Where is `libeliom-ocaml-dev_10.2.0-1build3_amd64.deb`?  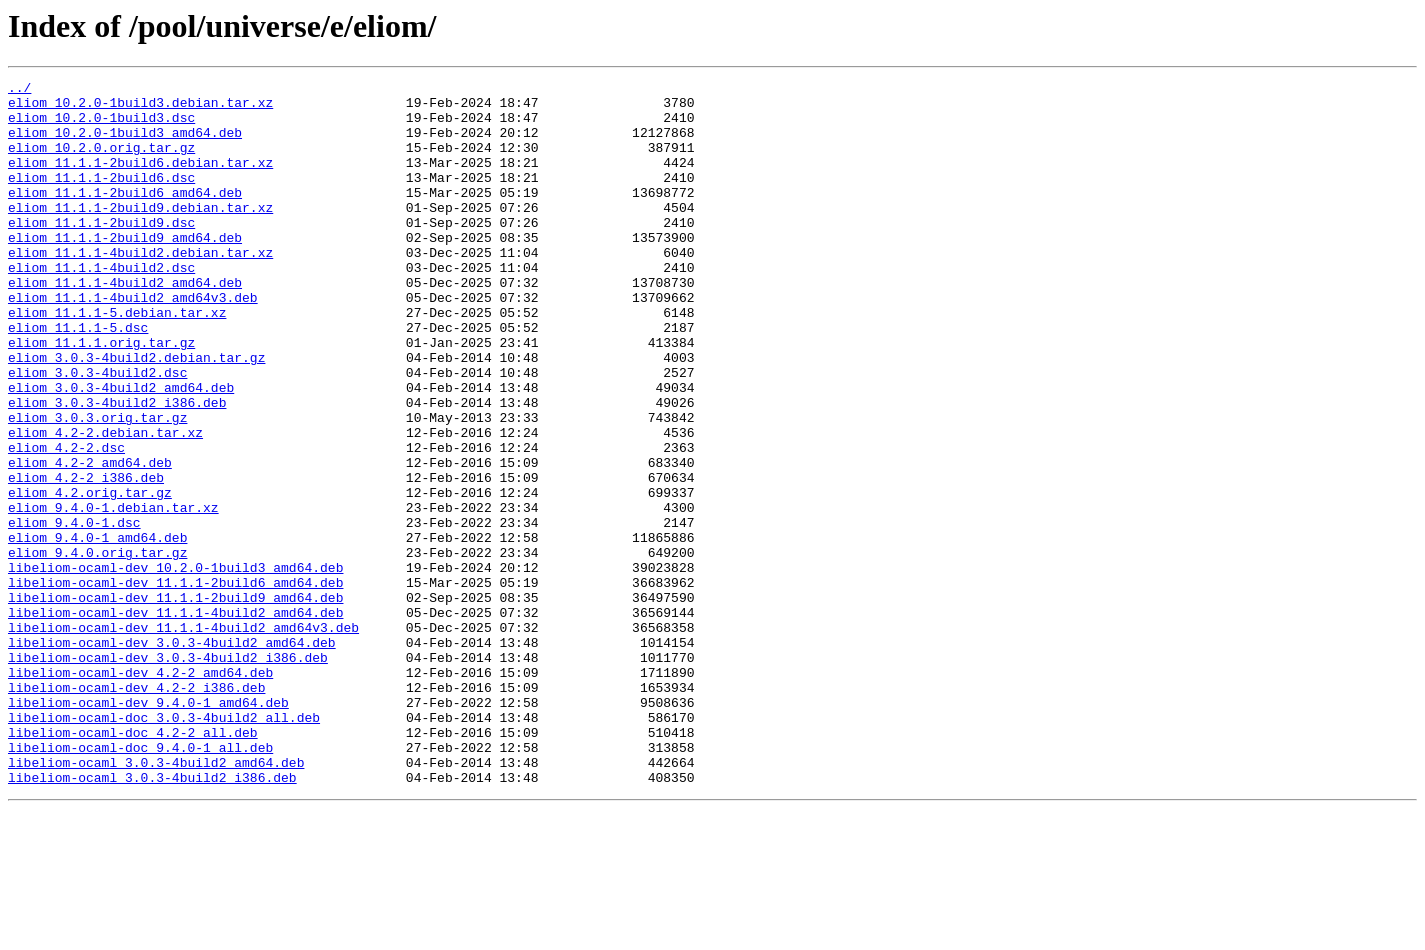
libeliom-ocaml-dev_10.2.0-1build3_amd64.deb is located at coordinates (175, 666).